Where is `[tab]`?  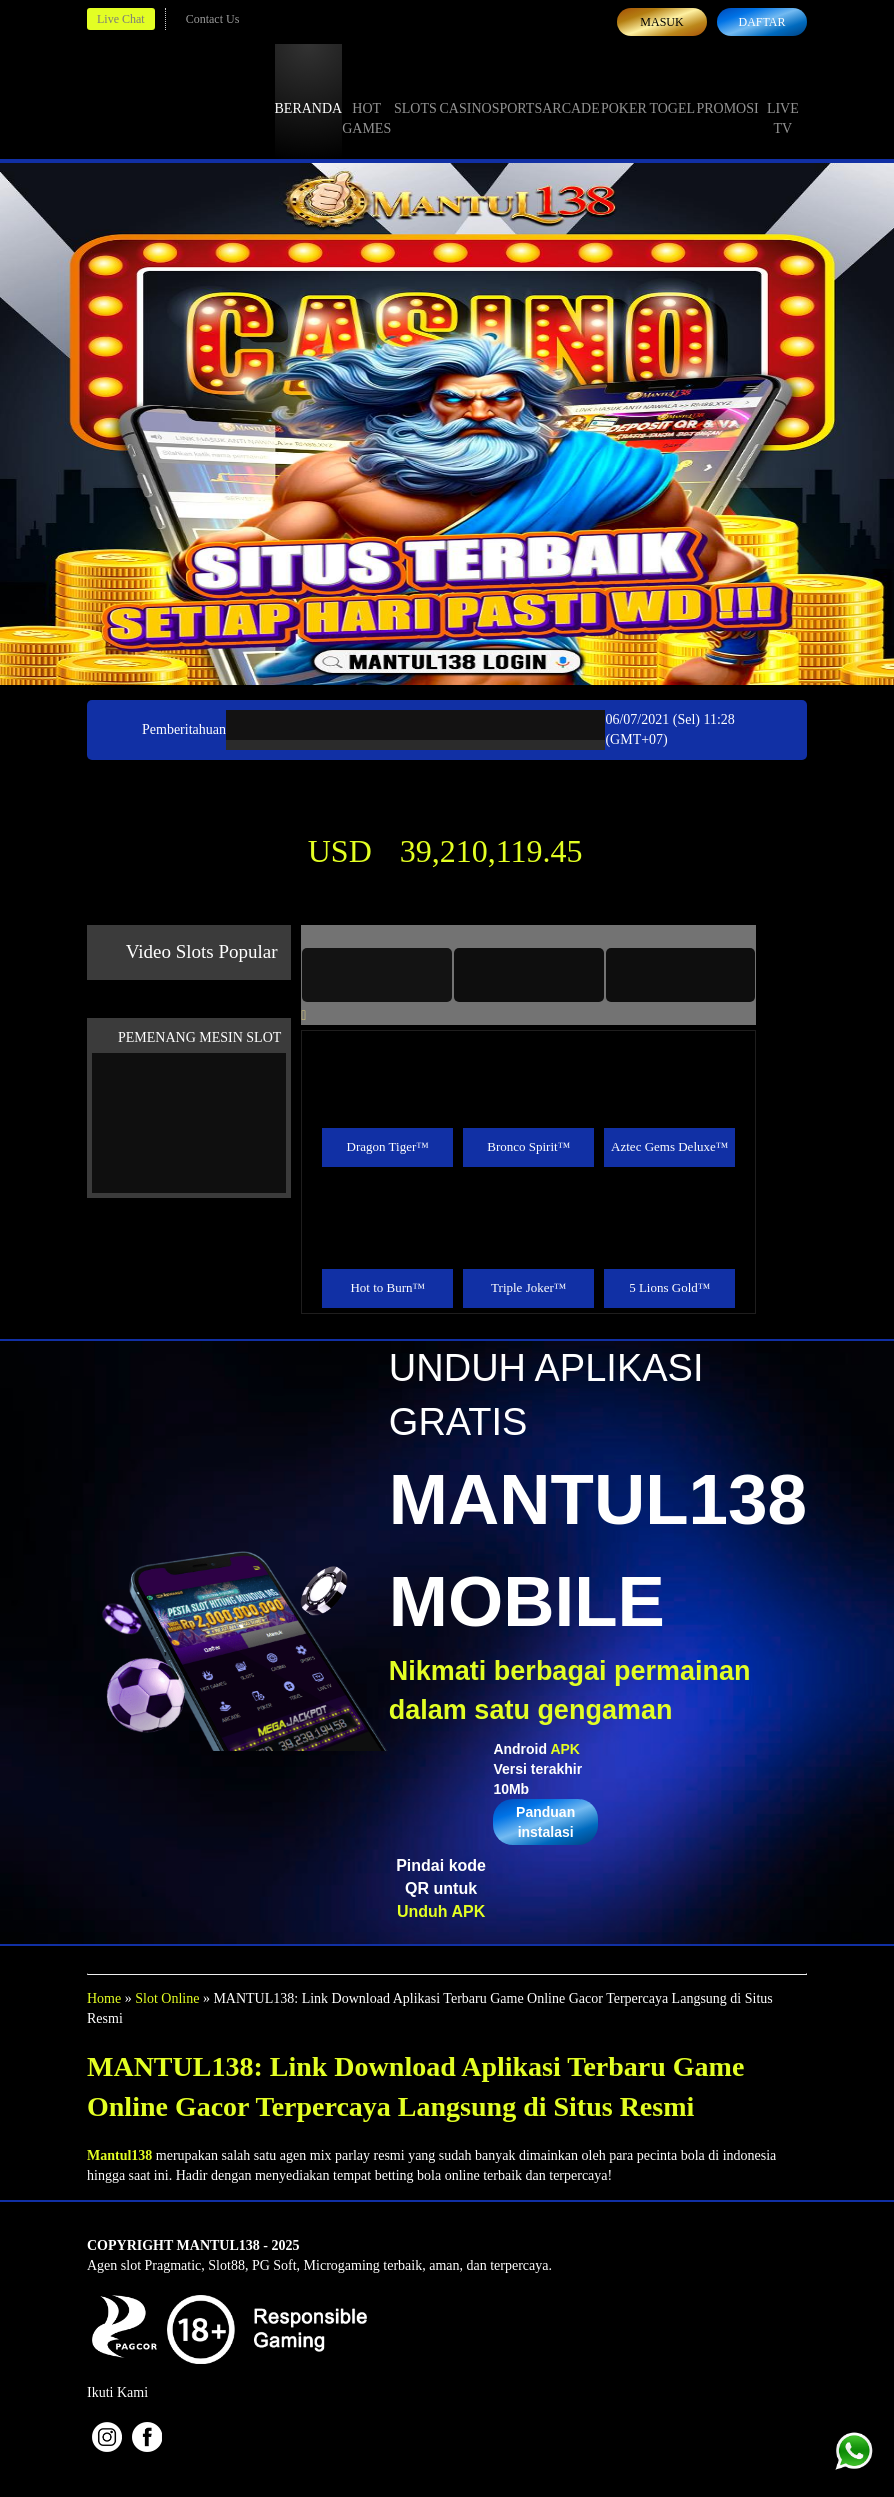 [tab] is located at coordinates (377, 975).